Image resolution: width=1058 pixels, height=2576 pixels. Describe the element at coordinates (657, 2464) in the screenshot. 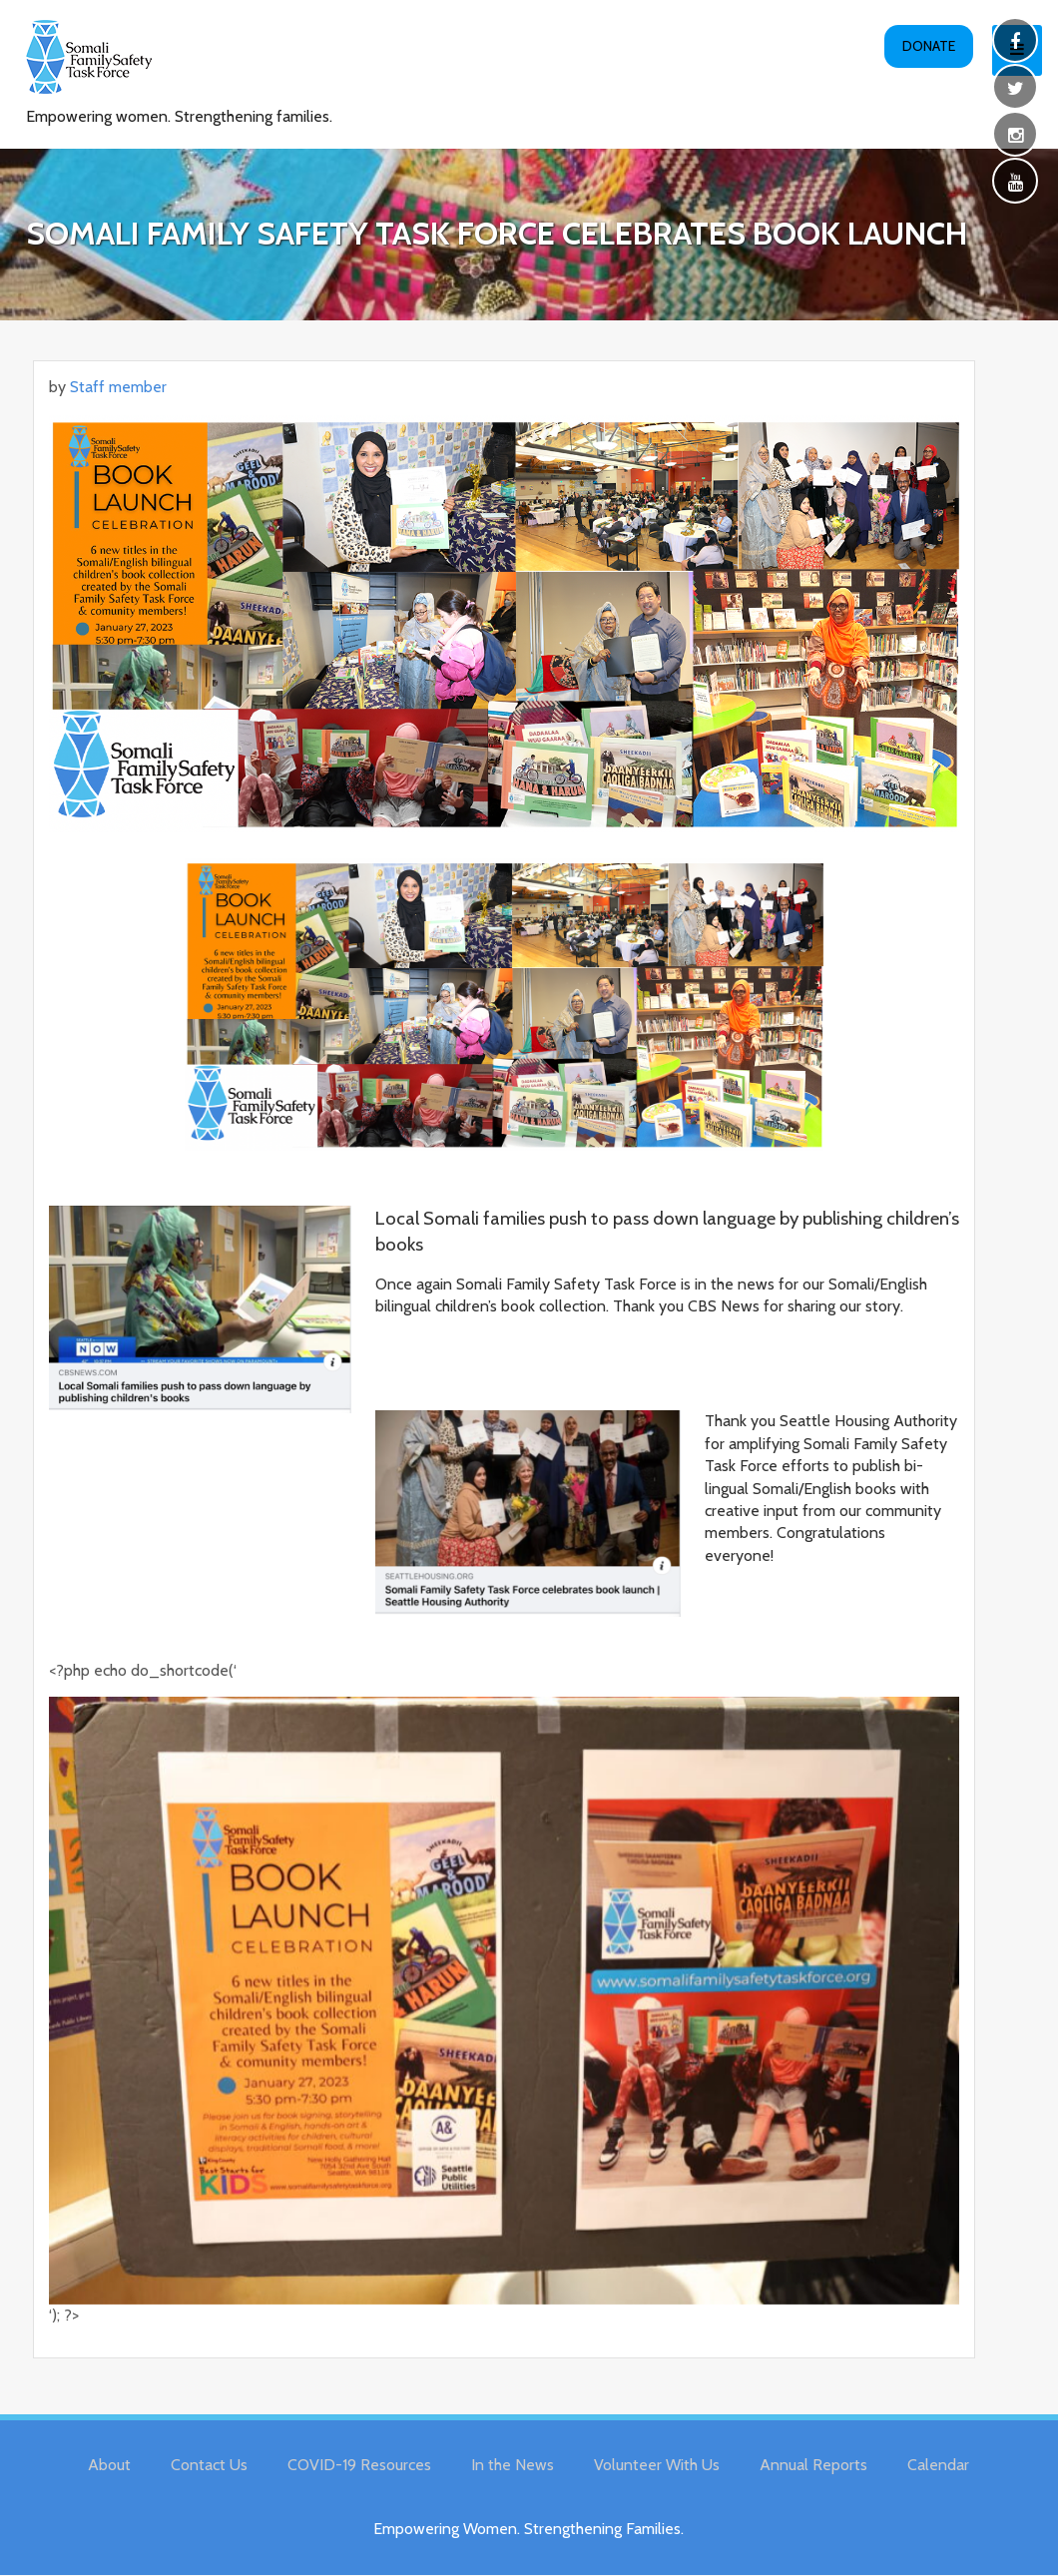

I see `Volunteer With Us` at that location.